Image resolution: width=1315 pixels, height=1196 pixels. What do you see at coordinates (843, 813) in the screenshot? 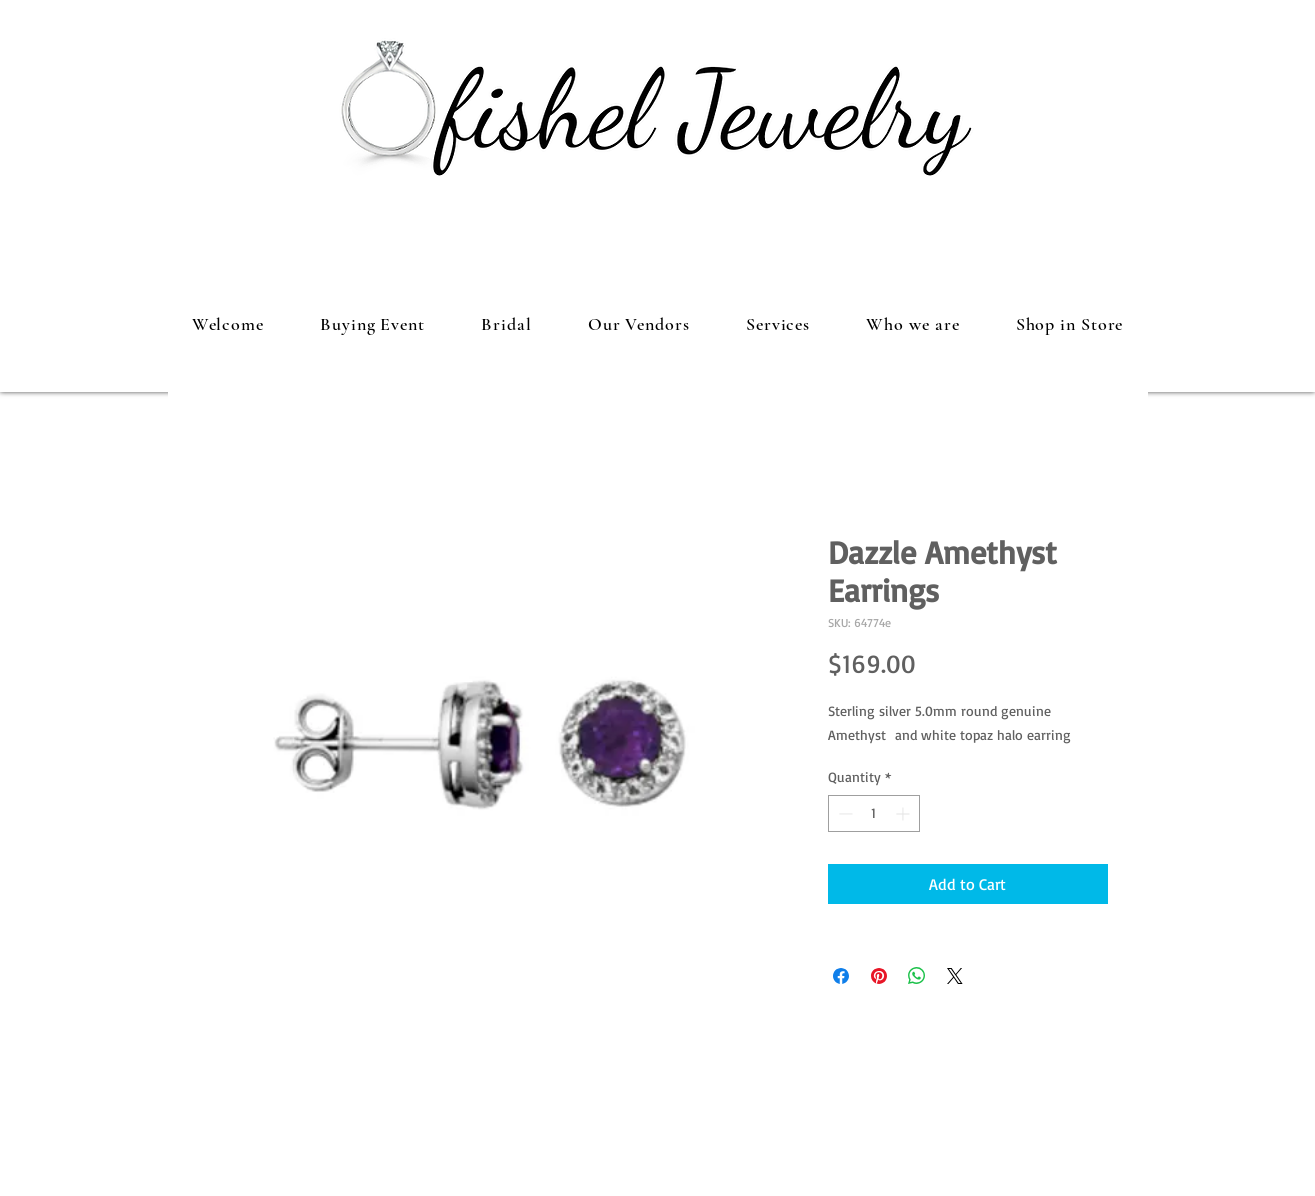
I see `[Decrement]` at bounding box center [843, 813].